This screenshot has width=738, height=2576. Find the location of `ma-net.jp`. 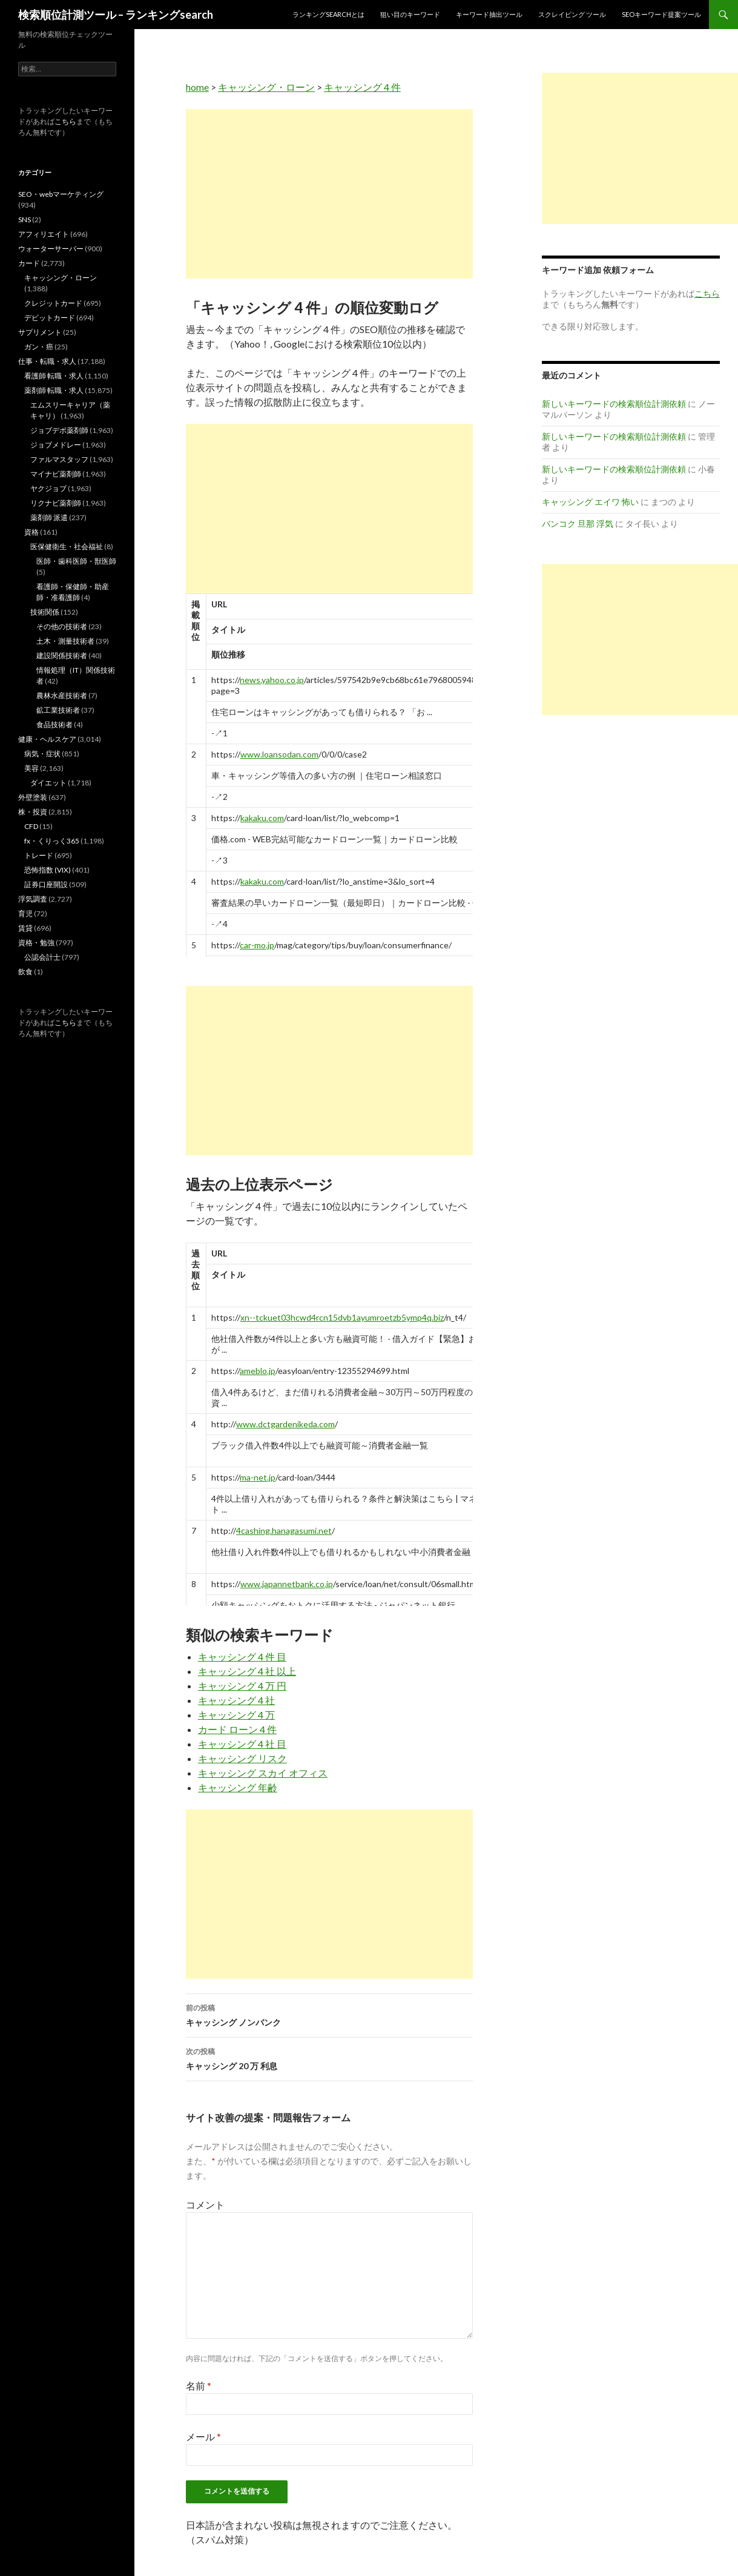

ma-net.jp is located at coordinates (257, 1477).